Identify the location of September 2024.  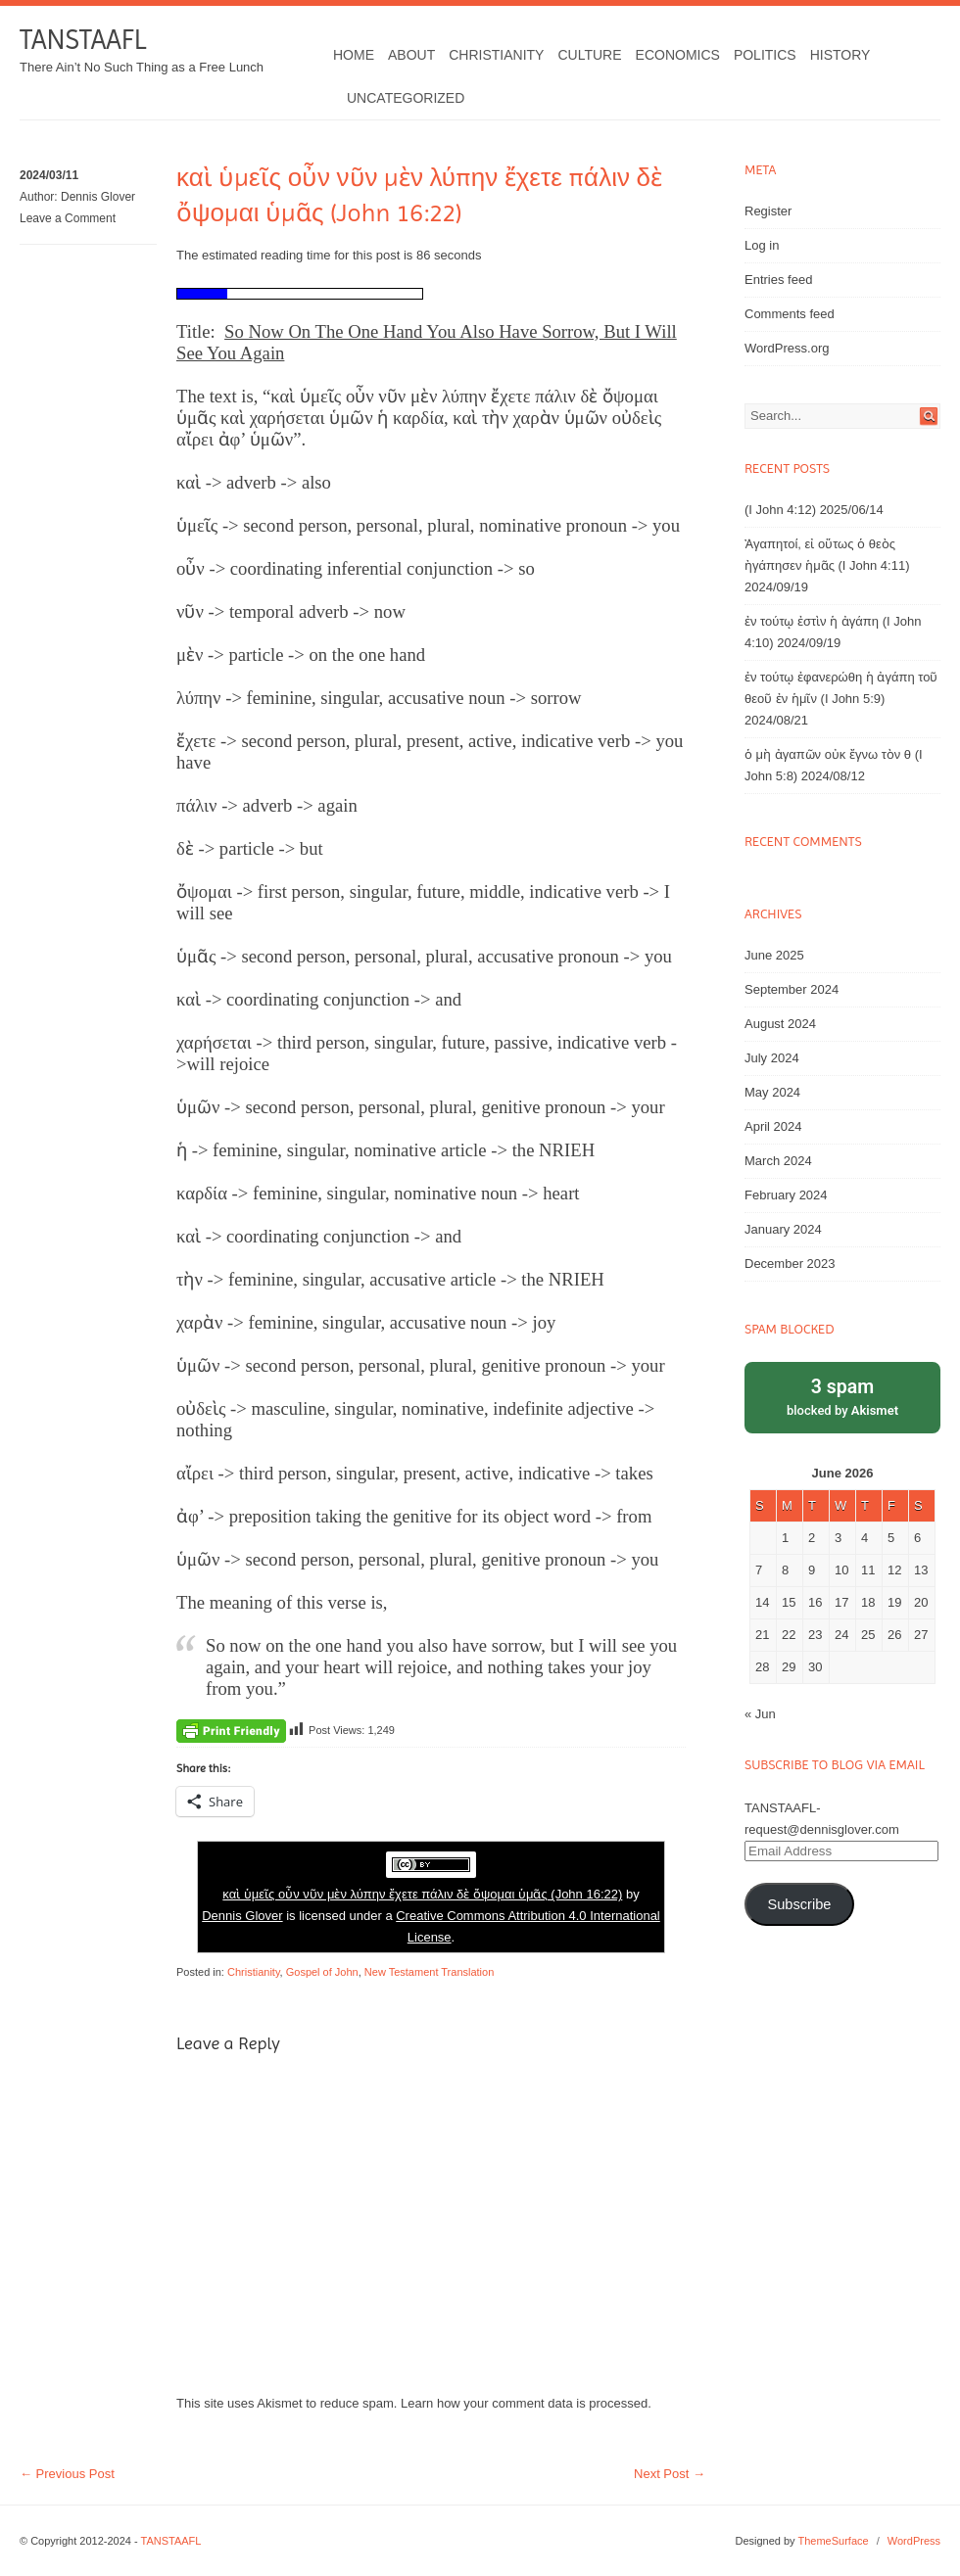
(791, 989).